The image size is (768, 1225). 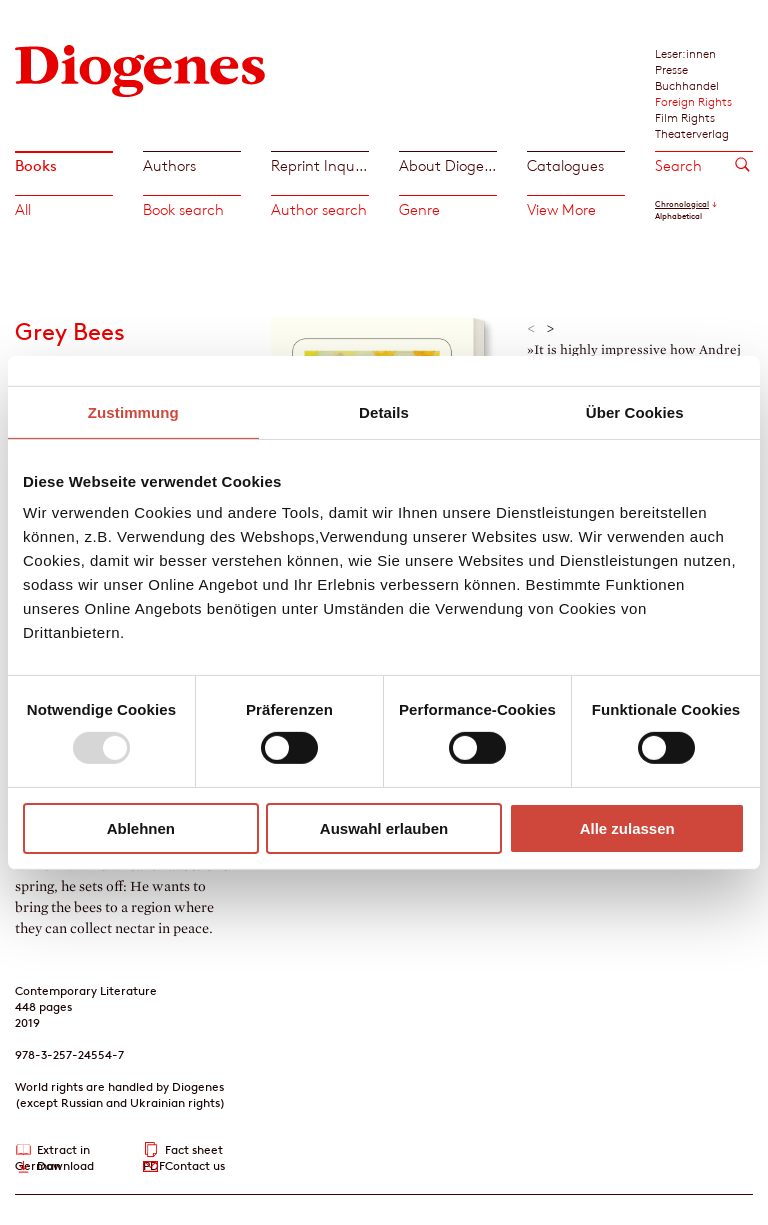 I want to click on Details [tab], so click(x=384, y=411).